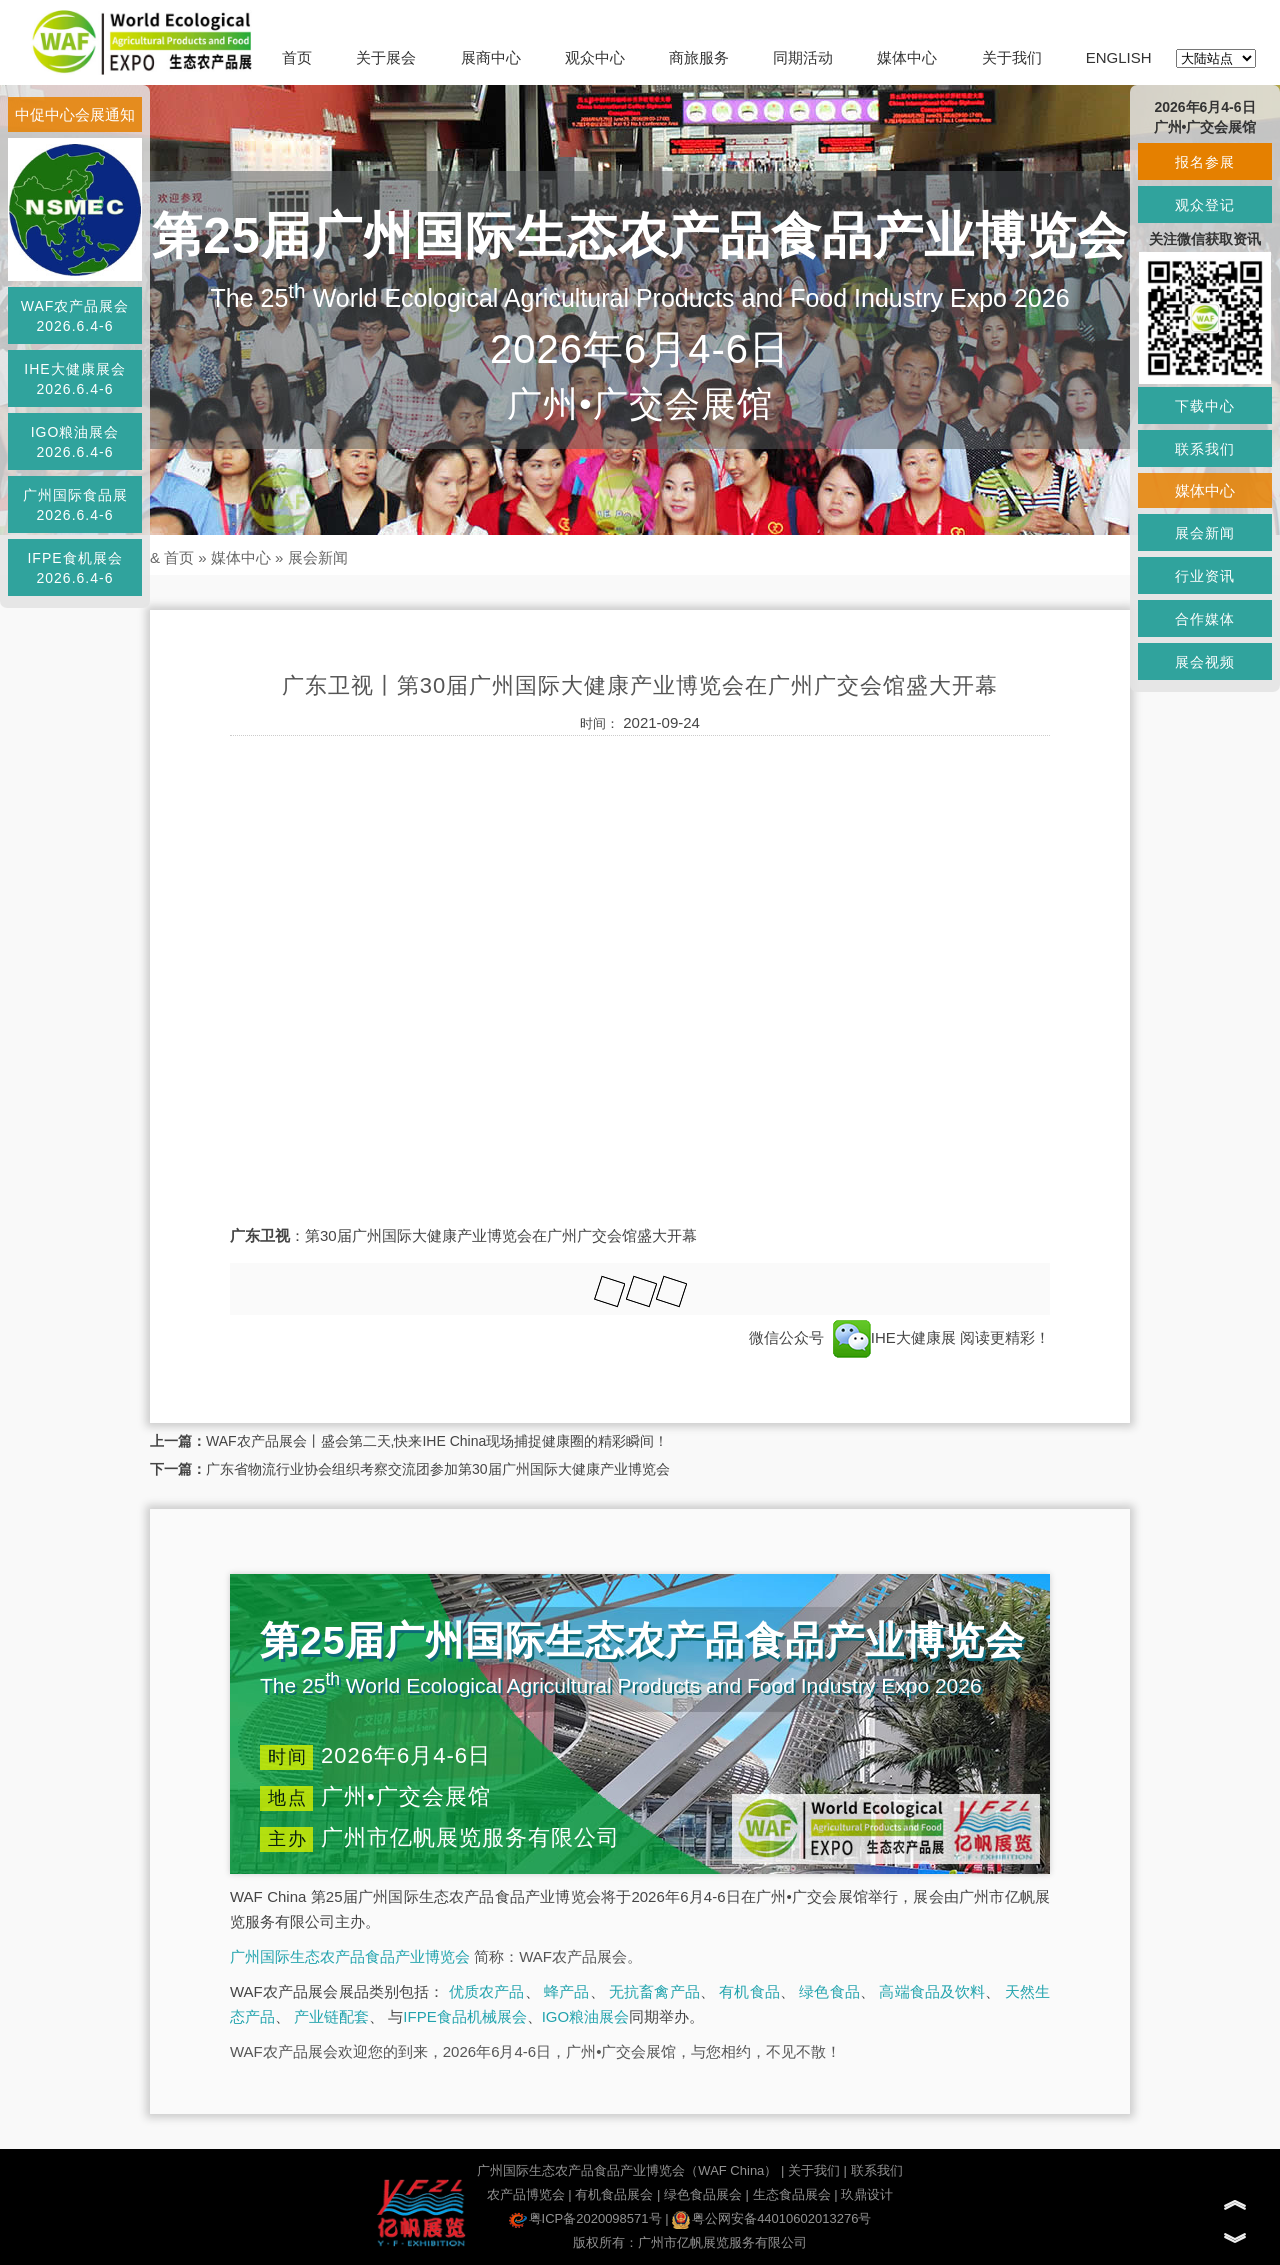 The image size is (1280, 2265). Describe the element at coordinates (1012, 57) in the screenshot. I see `关于我们` at that location.